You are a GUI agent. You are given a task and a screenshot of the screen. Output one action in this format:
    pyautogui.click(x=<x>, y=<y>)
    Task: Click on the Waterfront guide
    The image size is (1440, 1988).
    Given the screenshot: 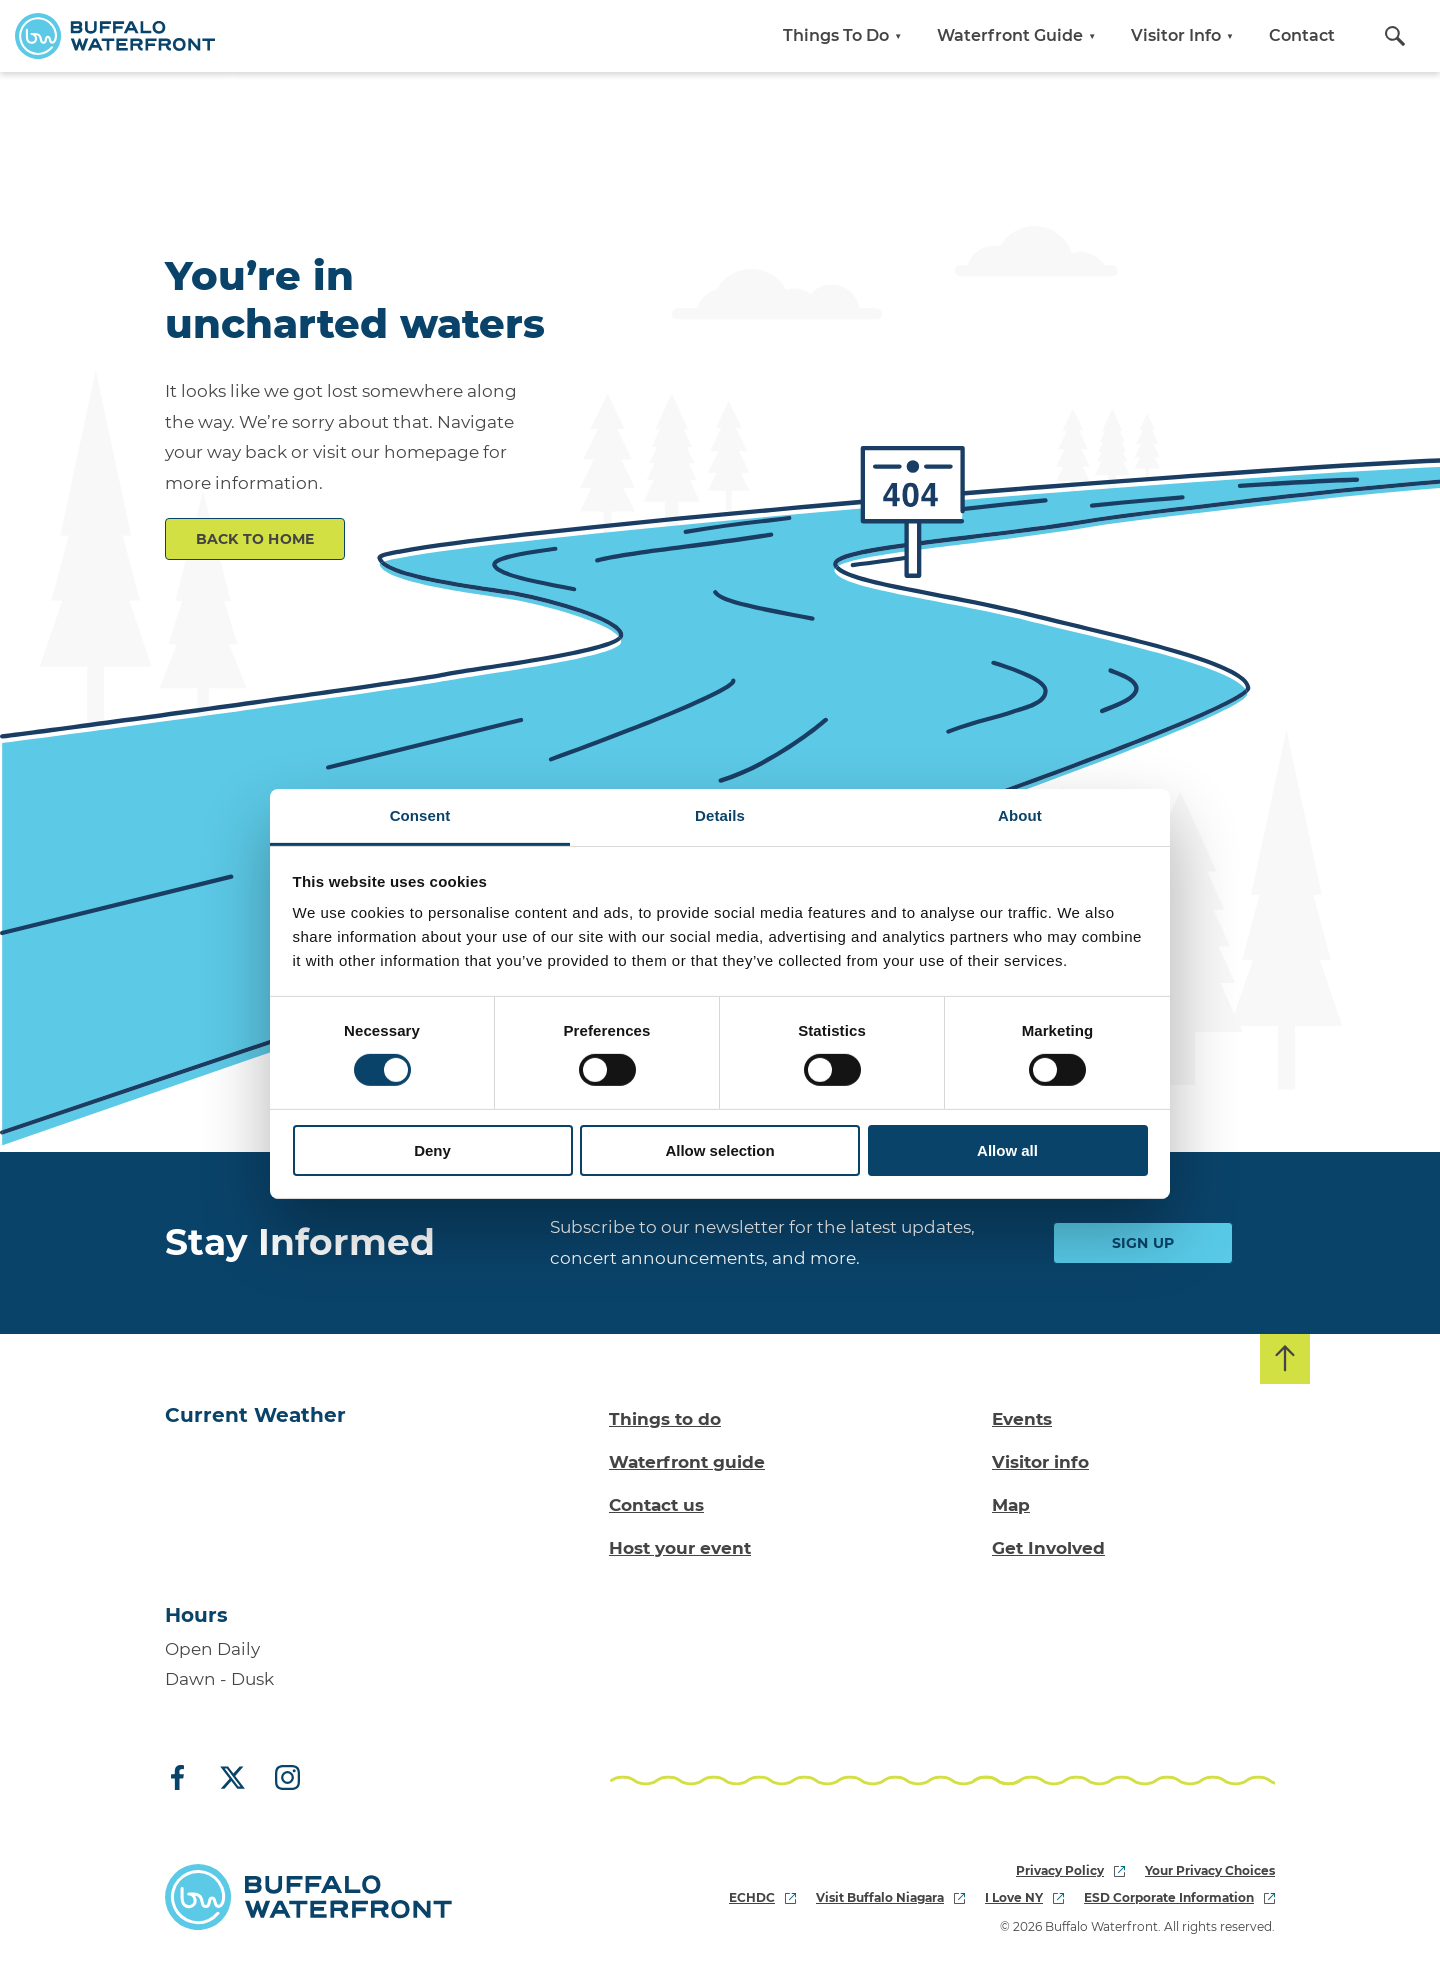 What is the action you would take?
    pyautogui.click(x=687, y=1462)
    